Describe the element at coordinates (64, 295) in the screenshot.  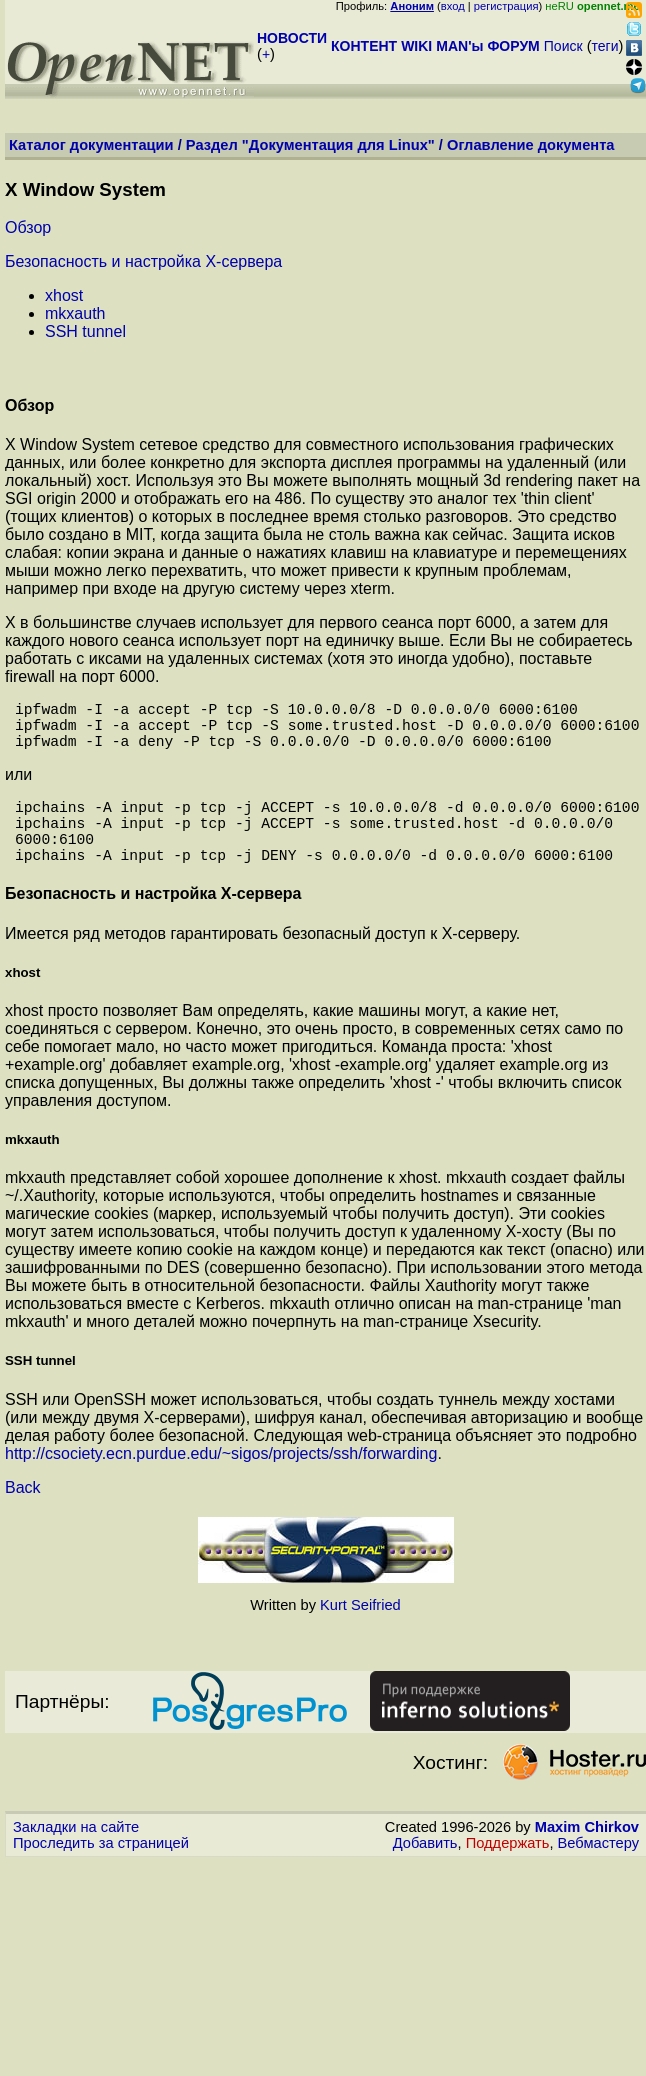
I see `xhost` at that location.